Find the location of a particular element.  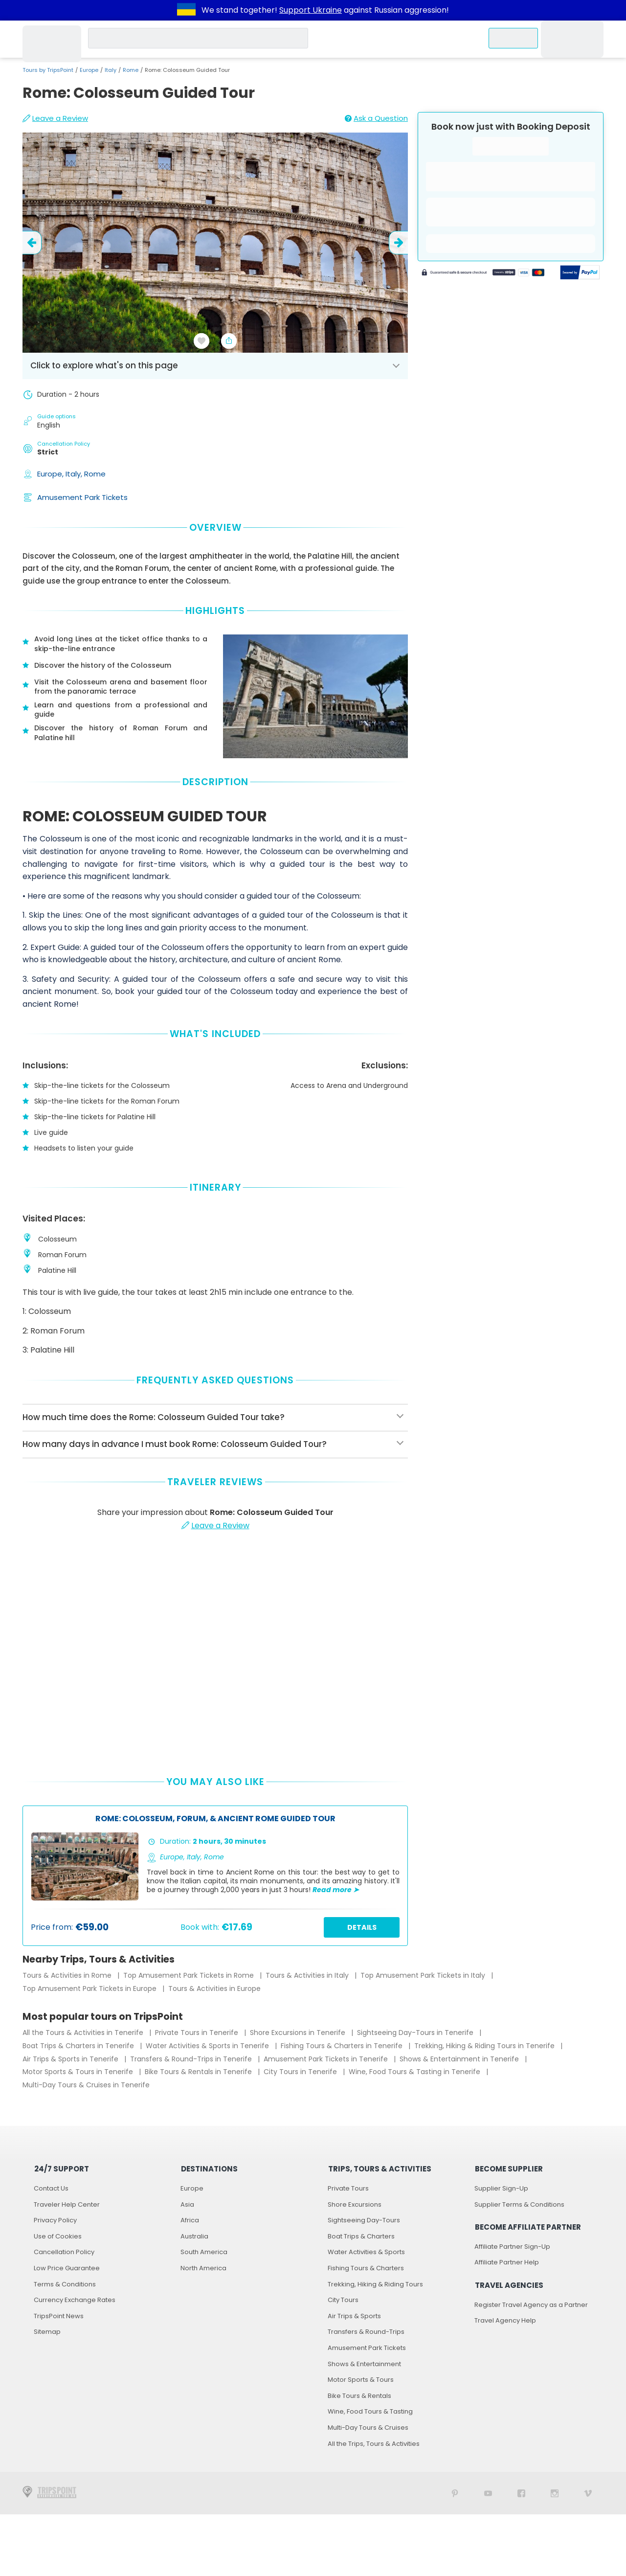

Multi-Day Tours & Cruises in Tenerife is located at coordinates (86, 2085).